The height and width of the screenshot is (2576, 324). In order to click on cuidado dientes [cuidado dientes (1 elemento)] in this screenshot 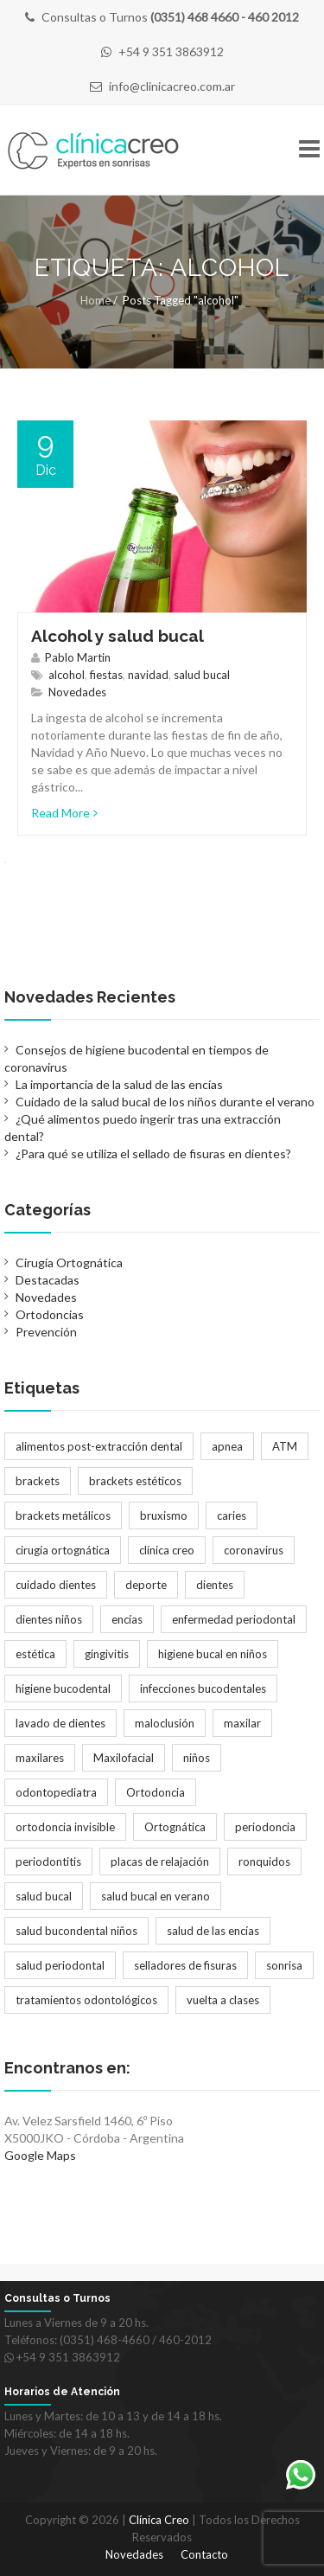, I will do `click(56, 1585)`.